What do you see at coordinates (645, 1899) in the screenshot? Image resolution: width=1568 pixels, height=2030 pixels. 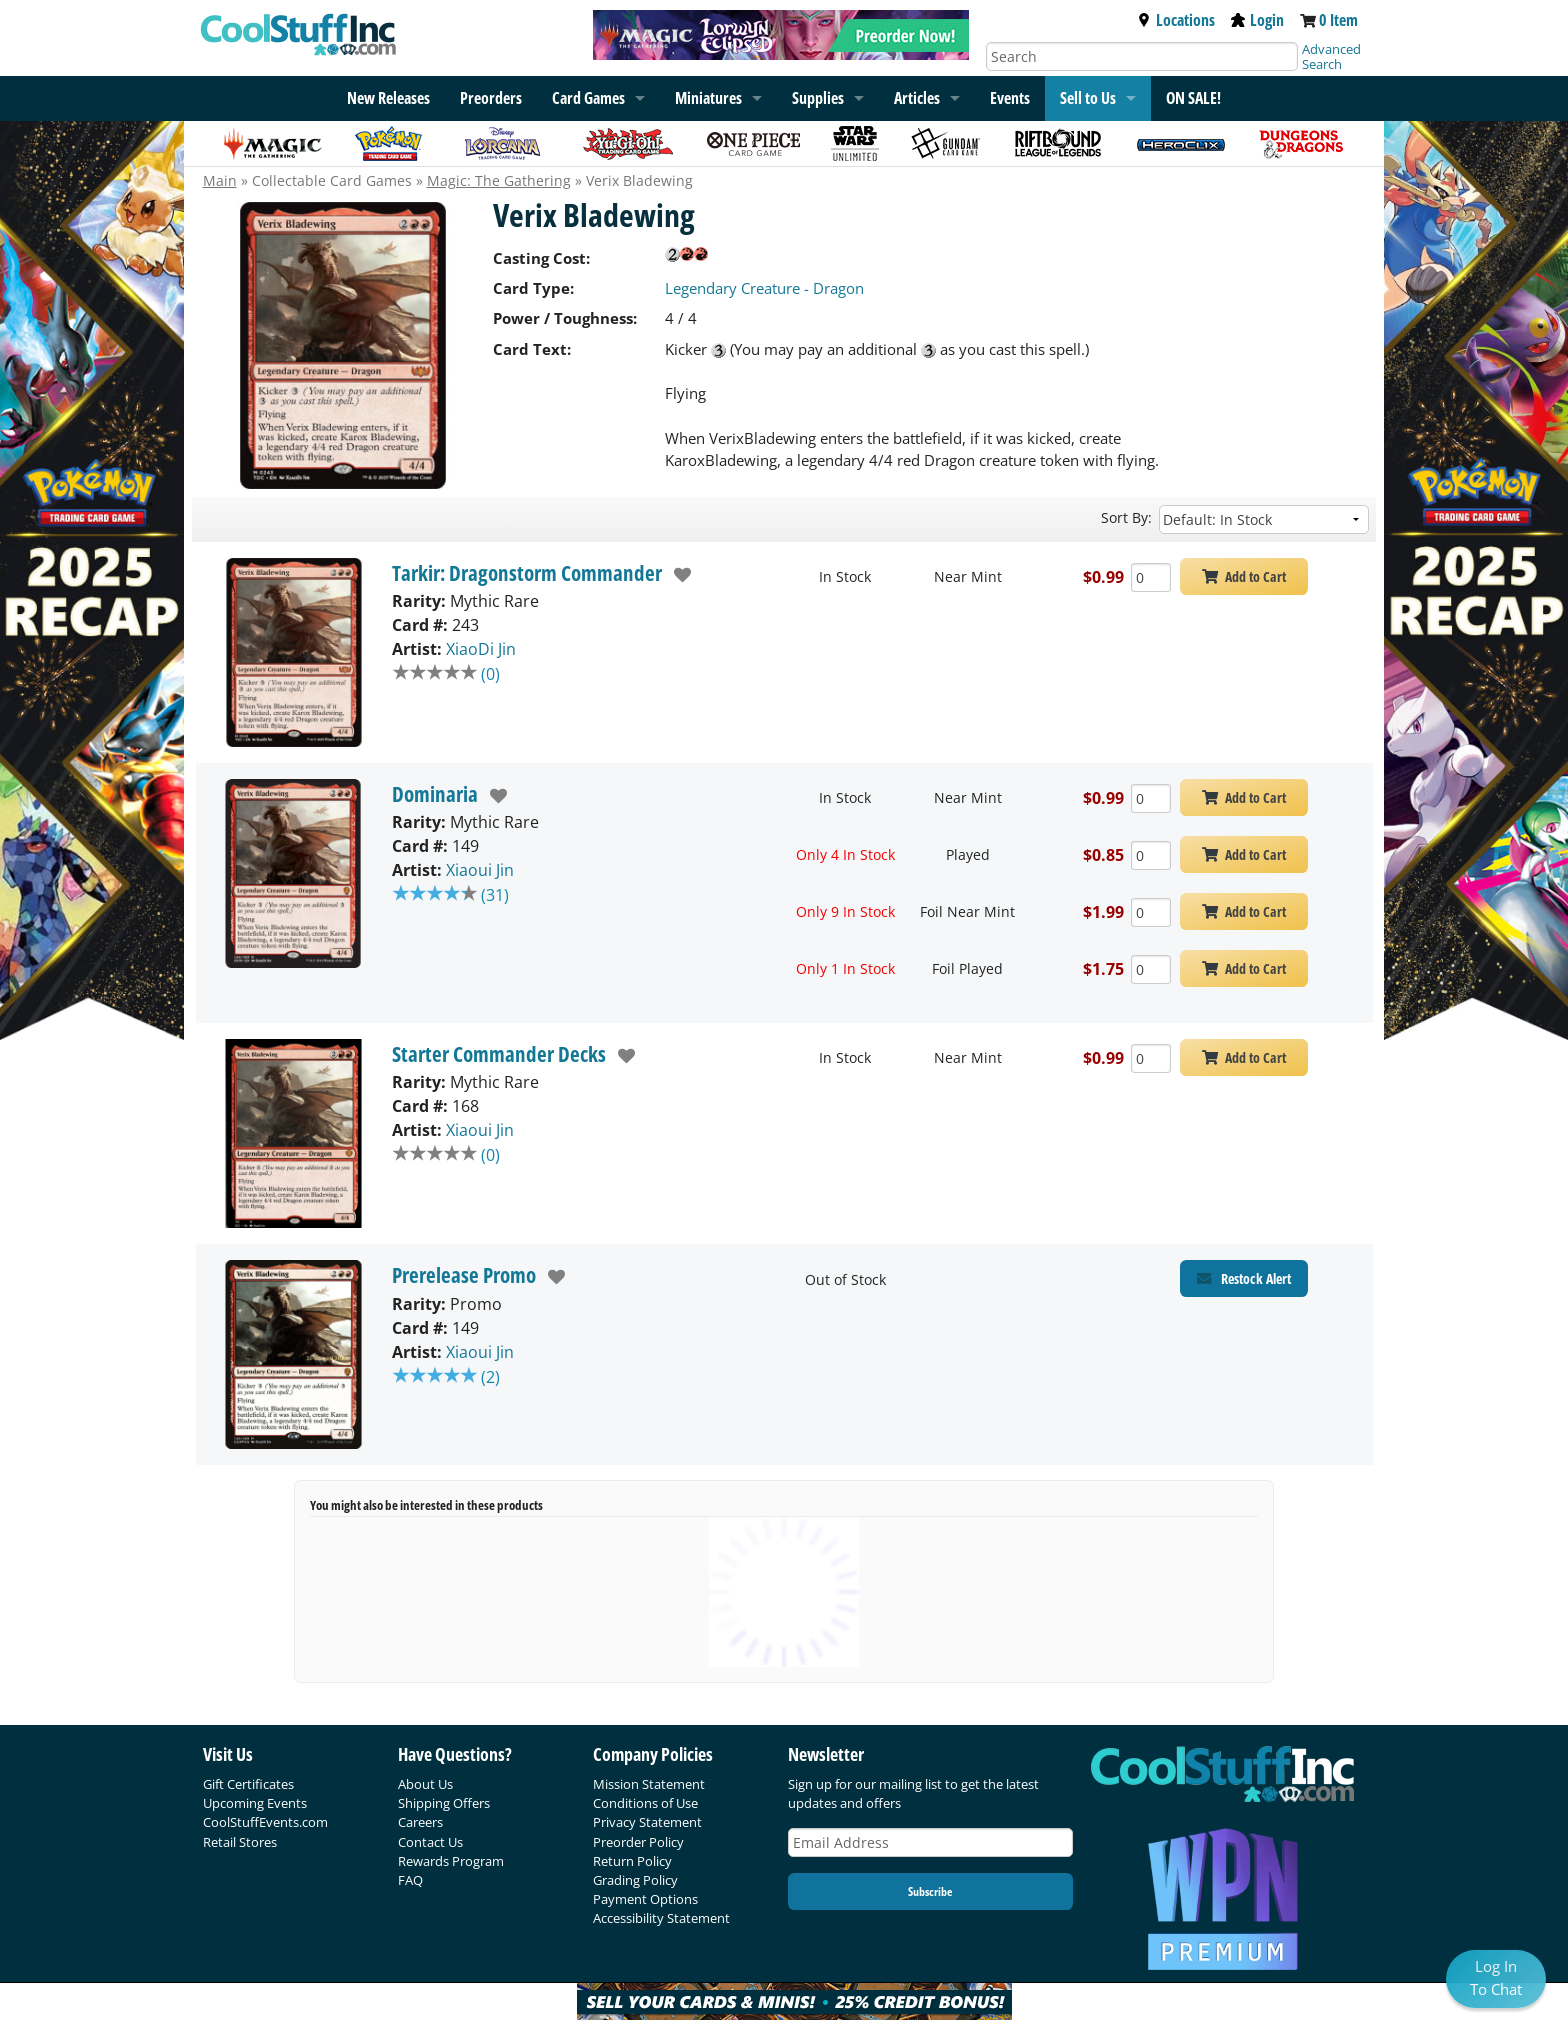 I see `Payment Options` at bounding box center [645, 1899].